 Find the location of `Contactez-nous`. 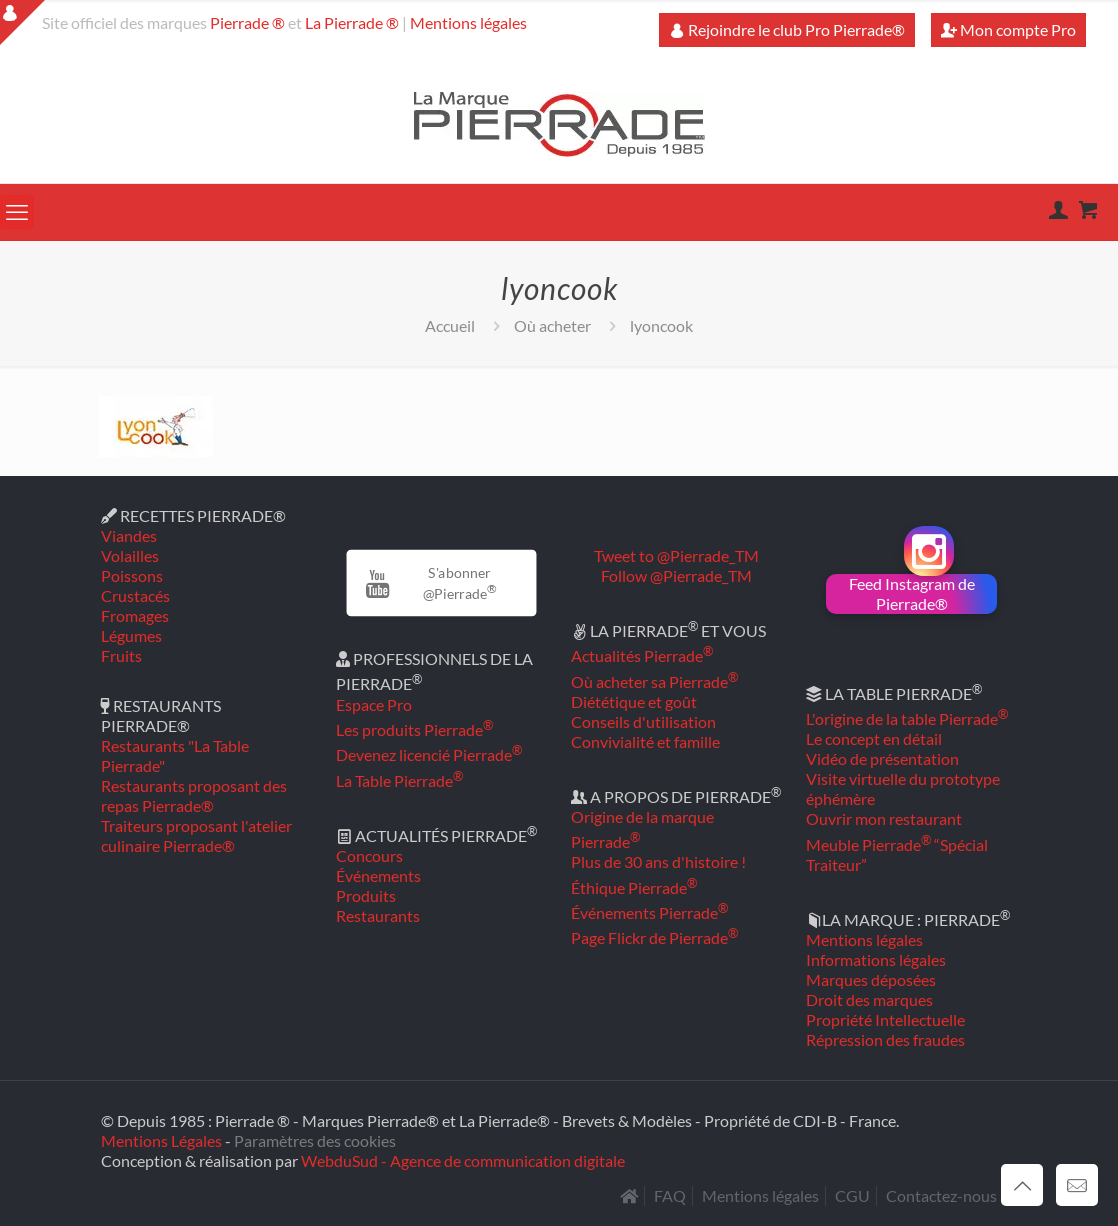

Contactez-nous is located at coordinates (941, 1195).